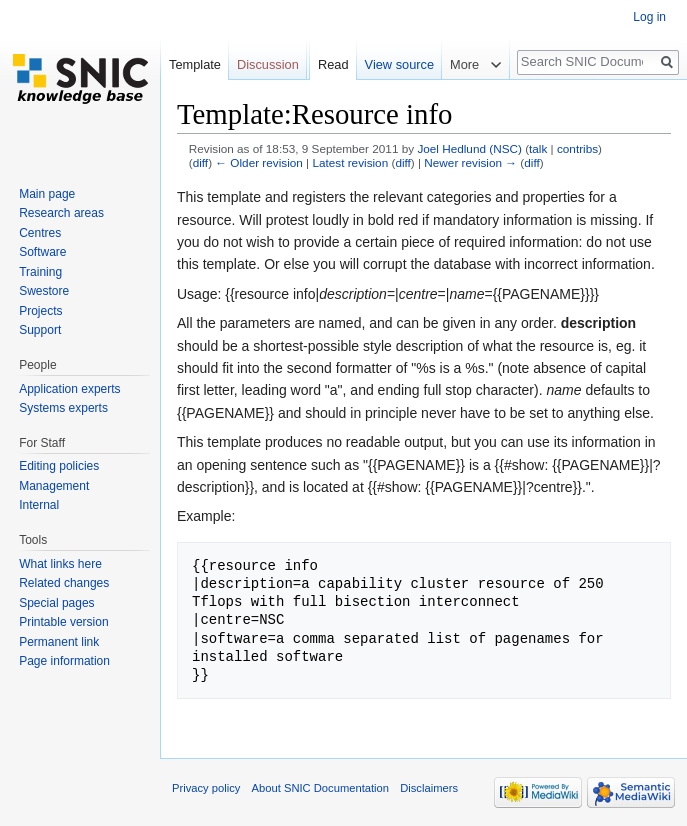  What do you see at coordinates (61, 213) in the screenshot?
I see `Research areas` at bounding box center [61, 213].